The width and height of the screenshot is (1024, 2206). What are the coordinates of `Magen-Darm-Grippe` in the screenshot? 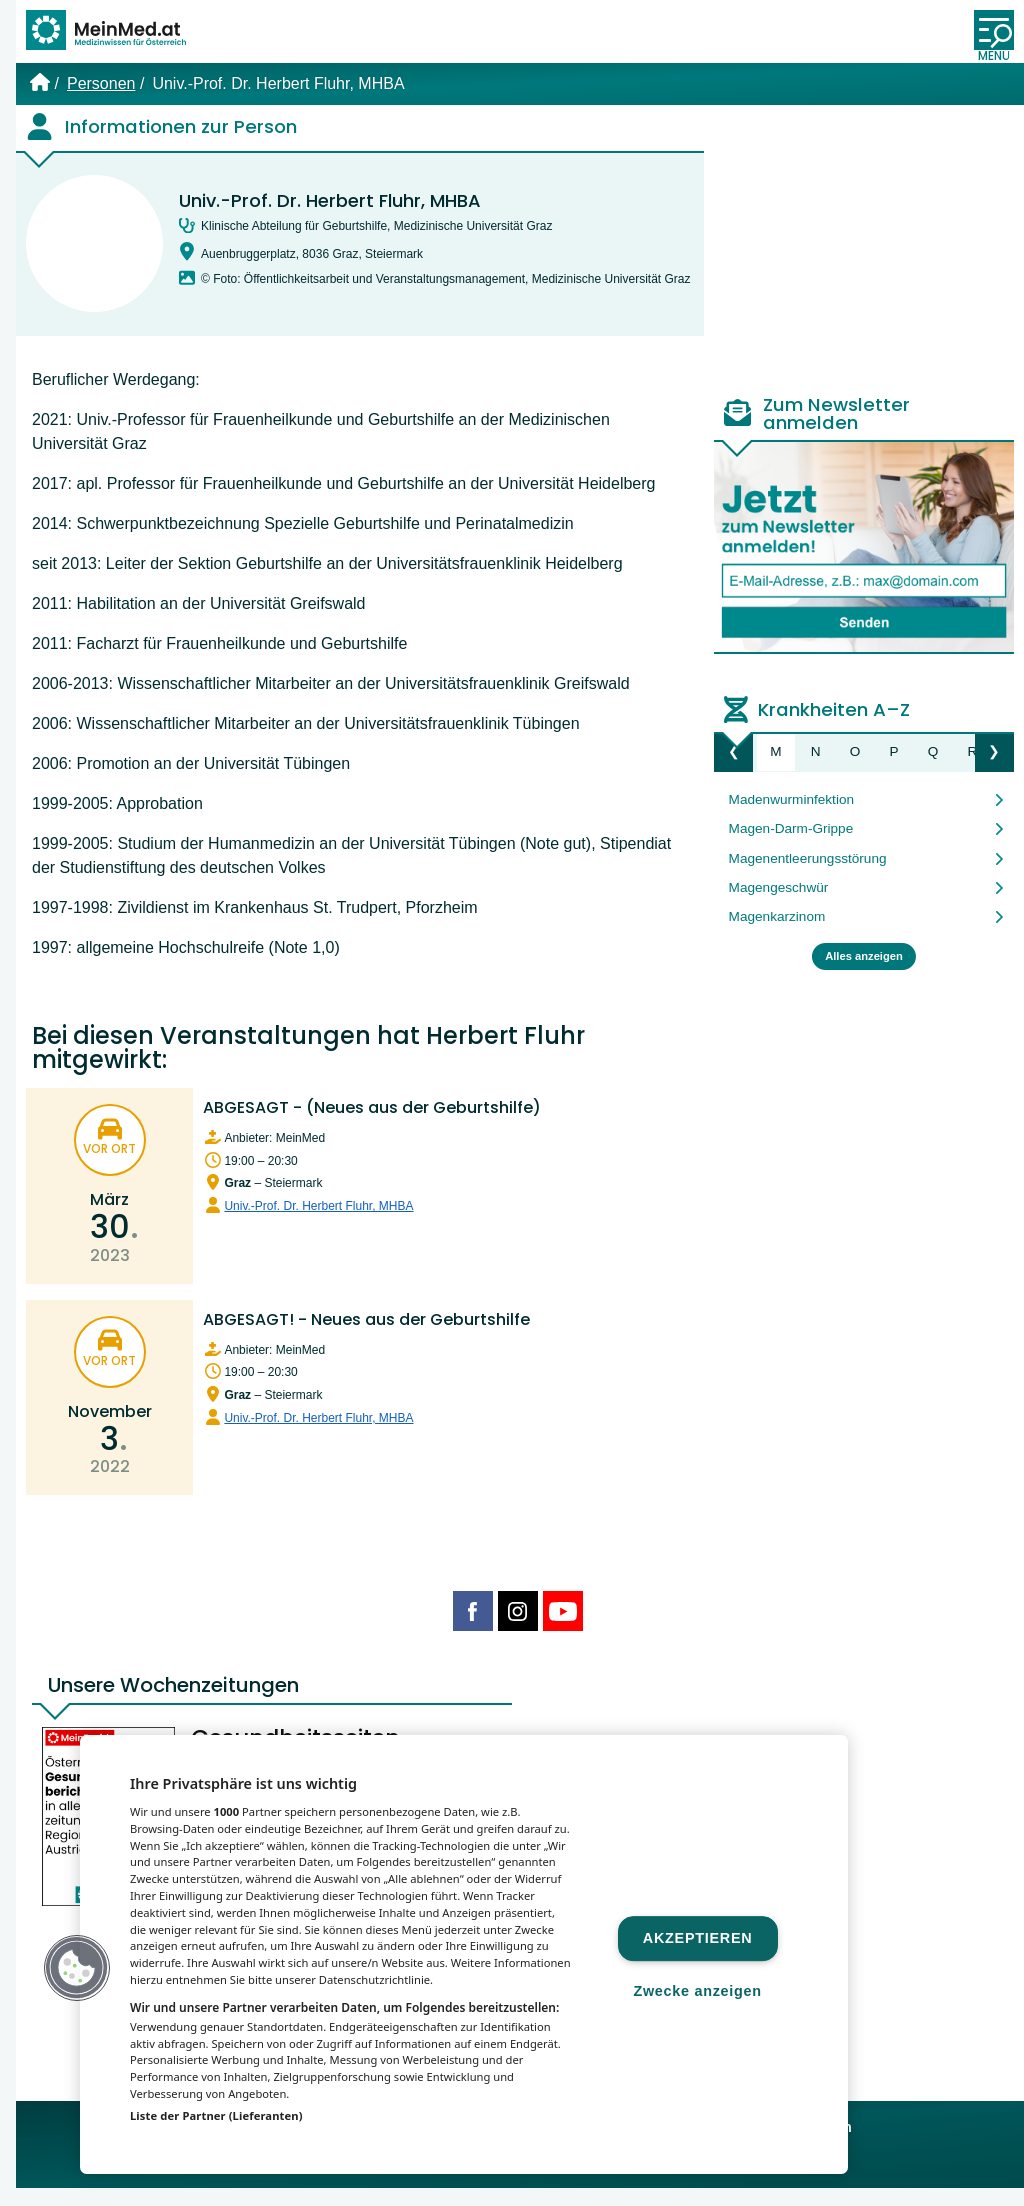 It's located at (791, 846).